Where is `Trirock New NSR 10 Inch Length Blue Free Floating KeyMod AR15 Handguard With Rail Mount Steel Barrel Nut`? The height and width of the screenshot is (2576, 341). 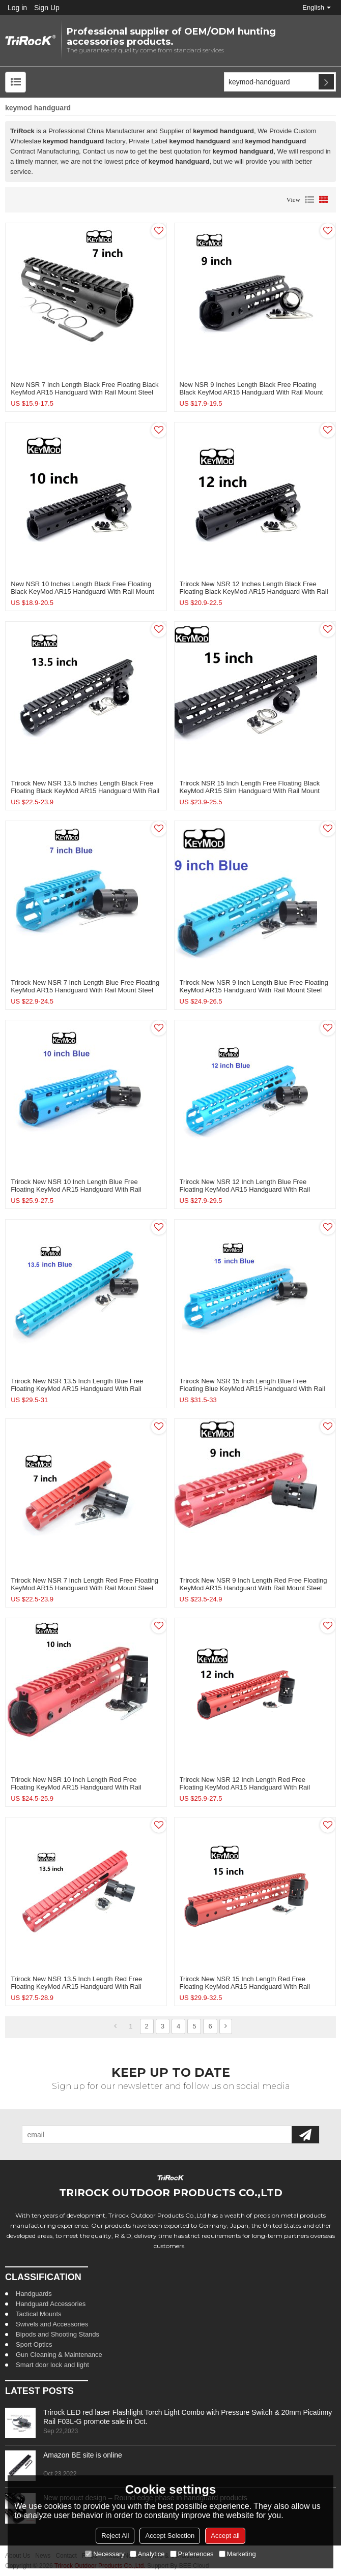
Trirock New NSR 10 Inch Length Blue Free Floating KeyMod AR15 Handguard With Rail Mount Steel Barrel Nut is located at coordinates (76, 1189).